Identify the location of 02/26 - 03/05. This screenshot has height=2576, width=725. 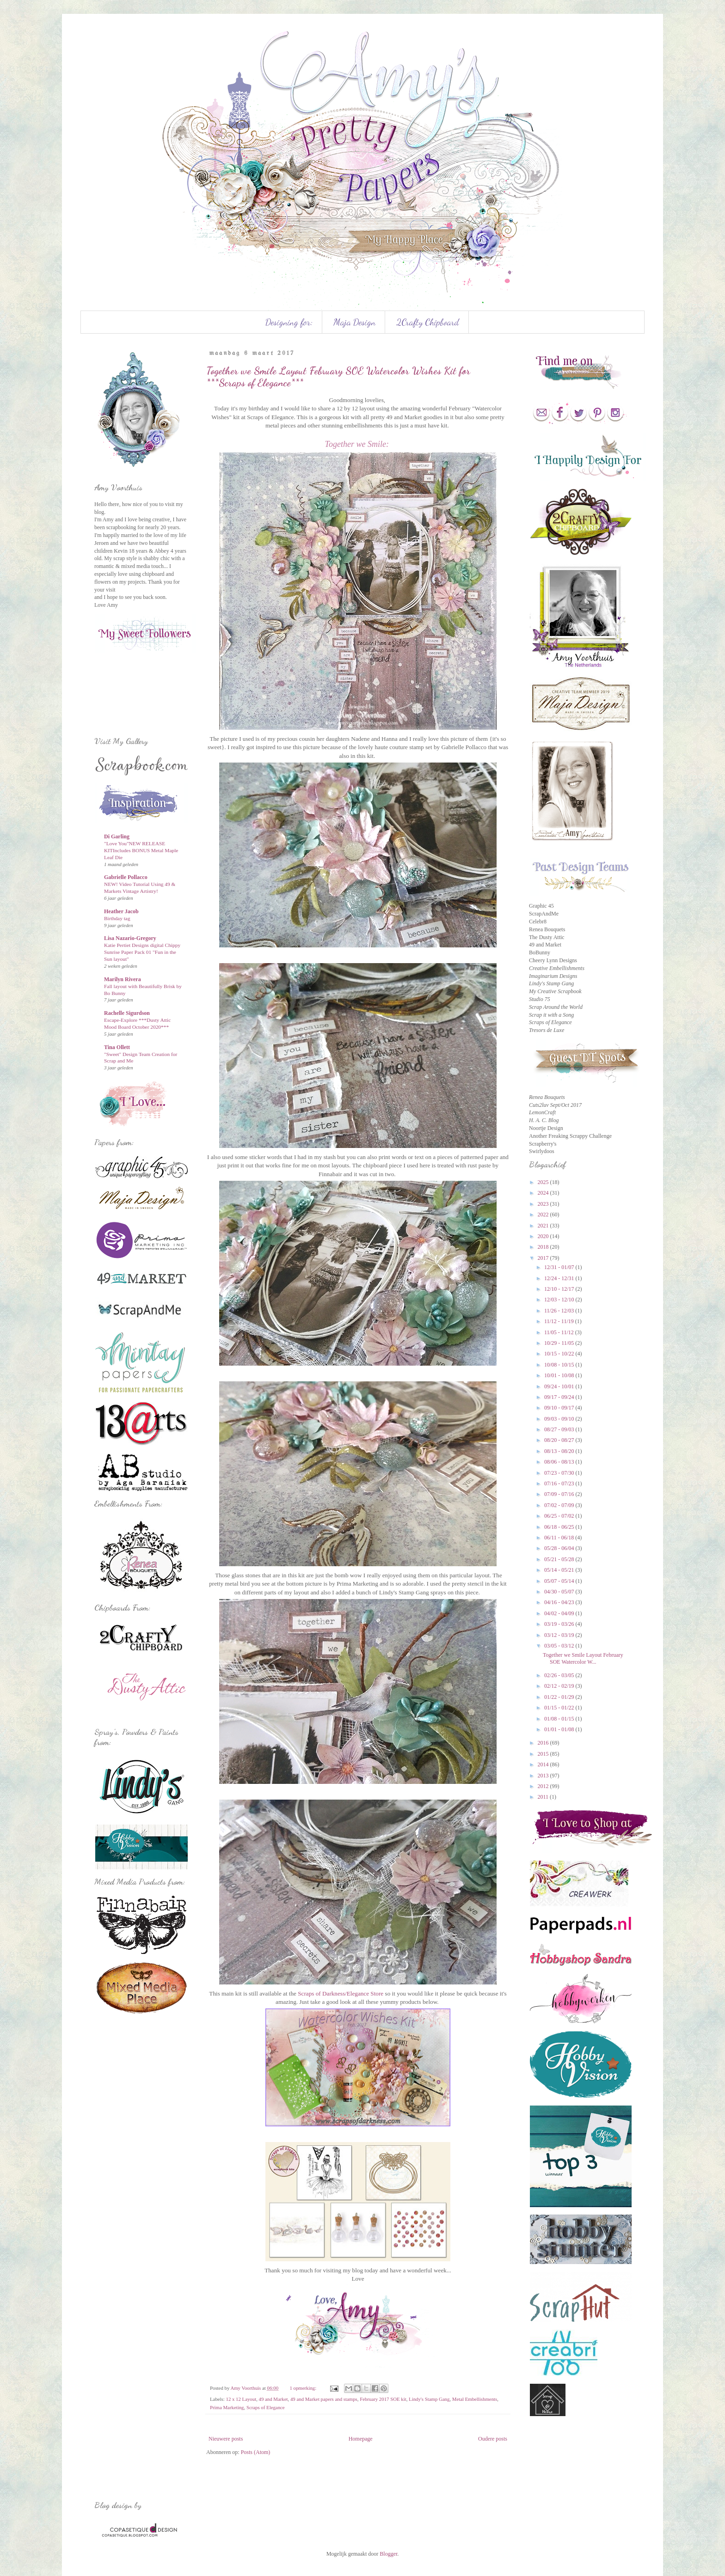
(560, 1675).